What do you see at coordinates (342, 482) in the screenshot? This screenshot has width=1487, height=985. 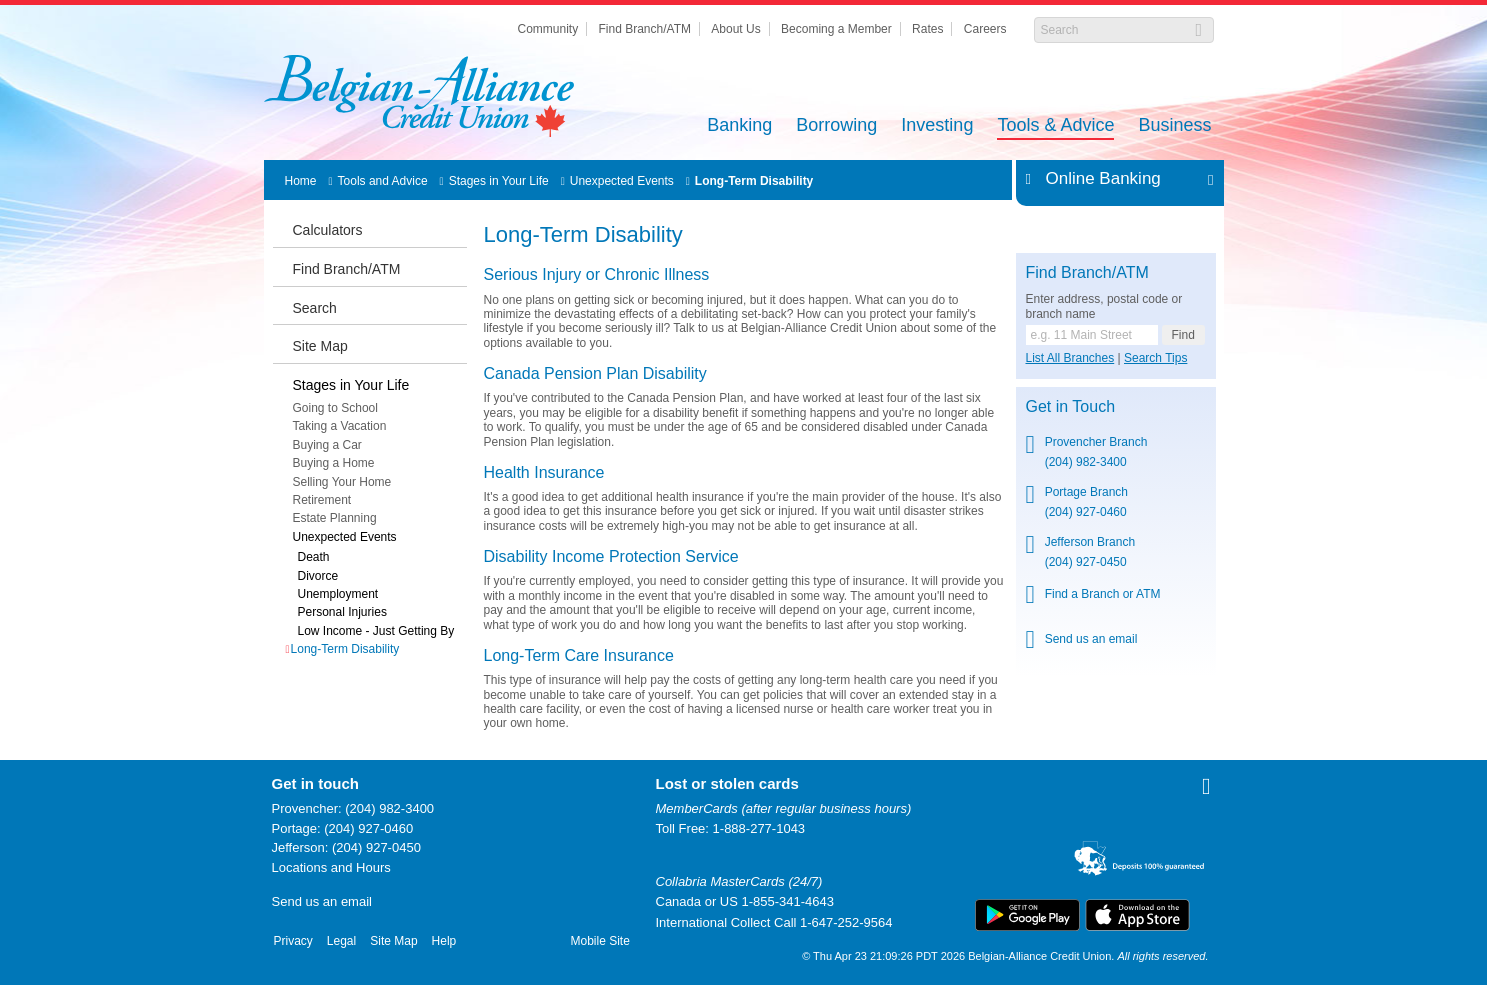 I see `Selling Your Home` at bounding box center [342, 482].